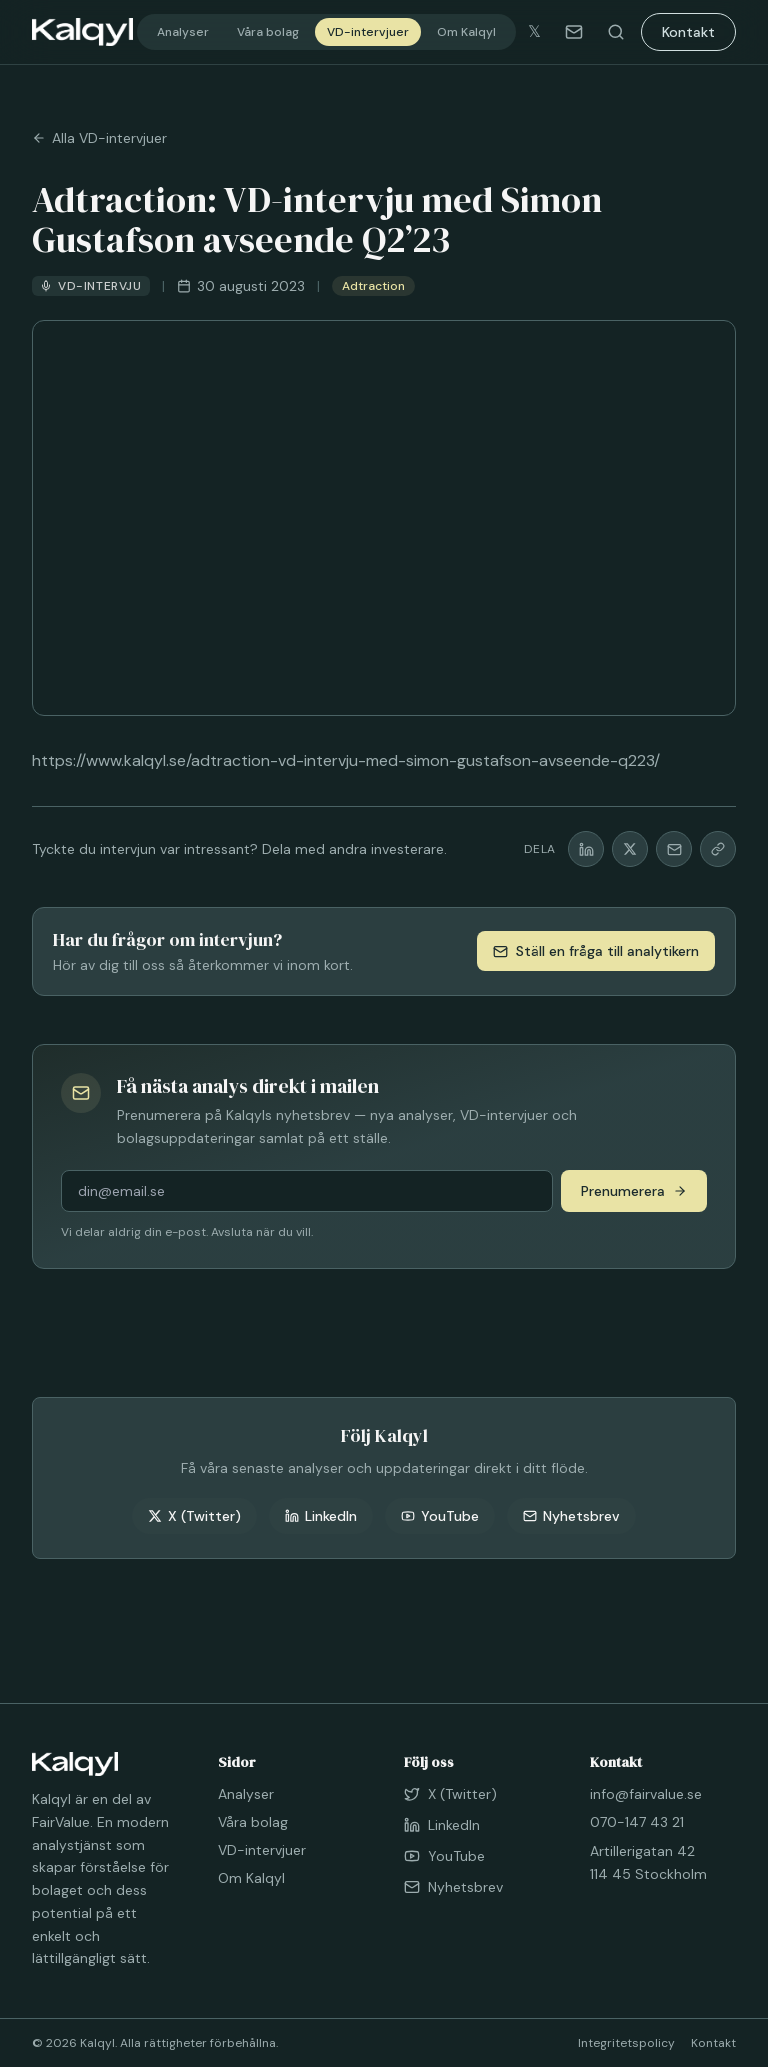 The height and width of the screenshot is (2067, 768). What do you see at coordinates (637, 1822) in the screenshot?
I see `070-147 43 21` at bounding box center [637, 1822].